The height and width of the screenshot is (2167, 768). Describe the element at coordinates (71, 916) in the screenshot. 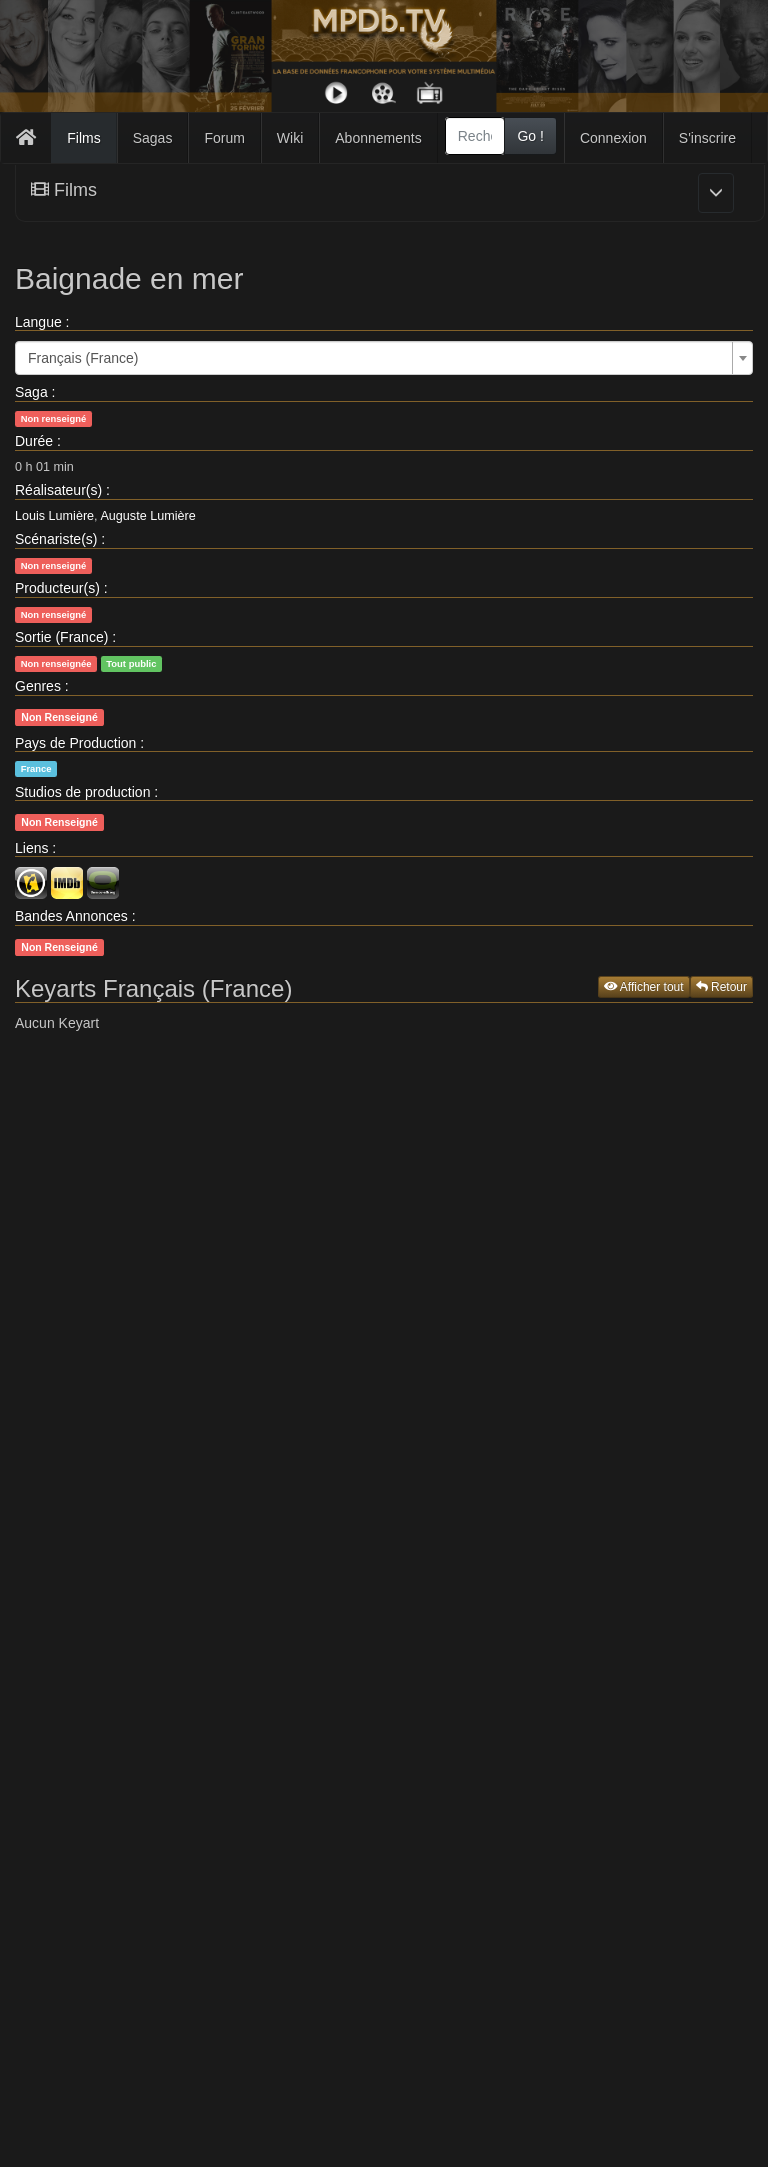

I see `Bandes Annonces` at that location.